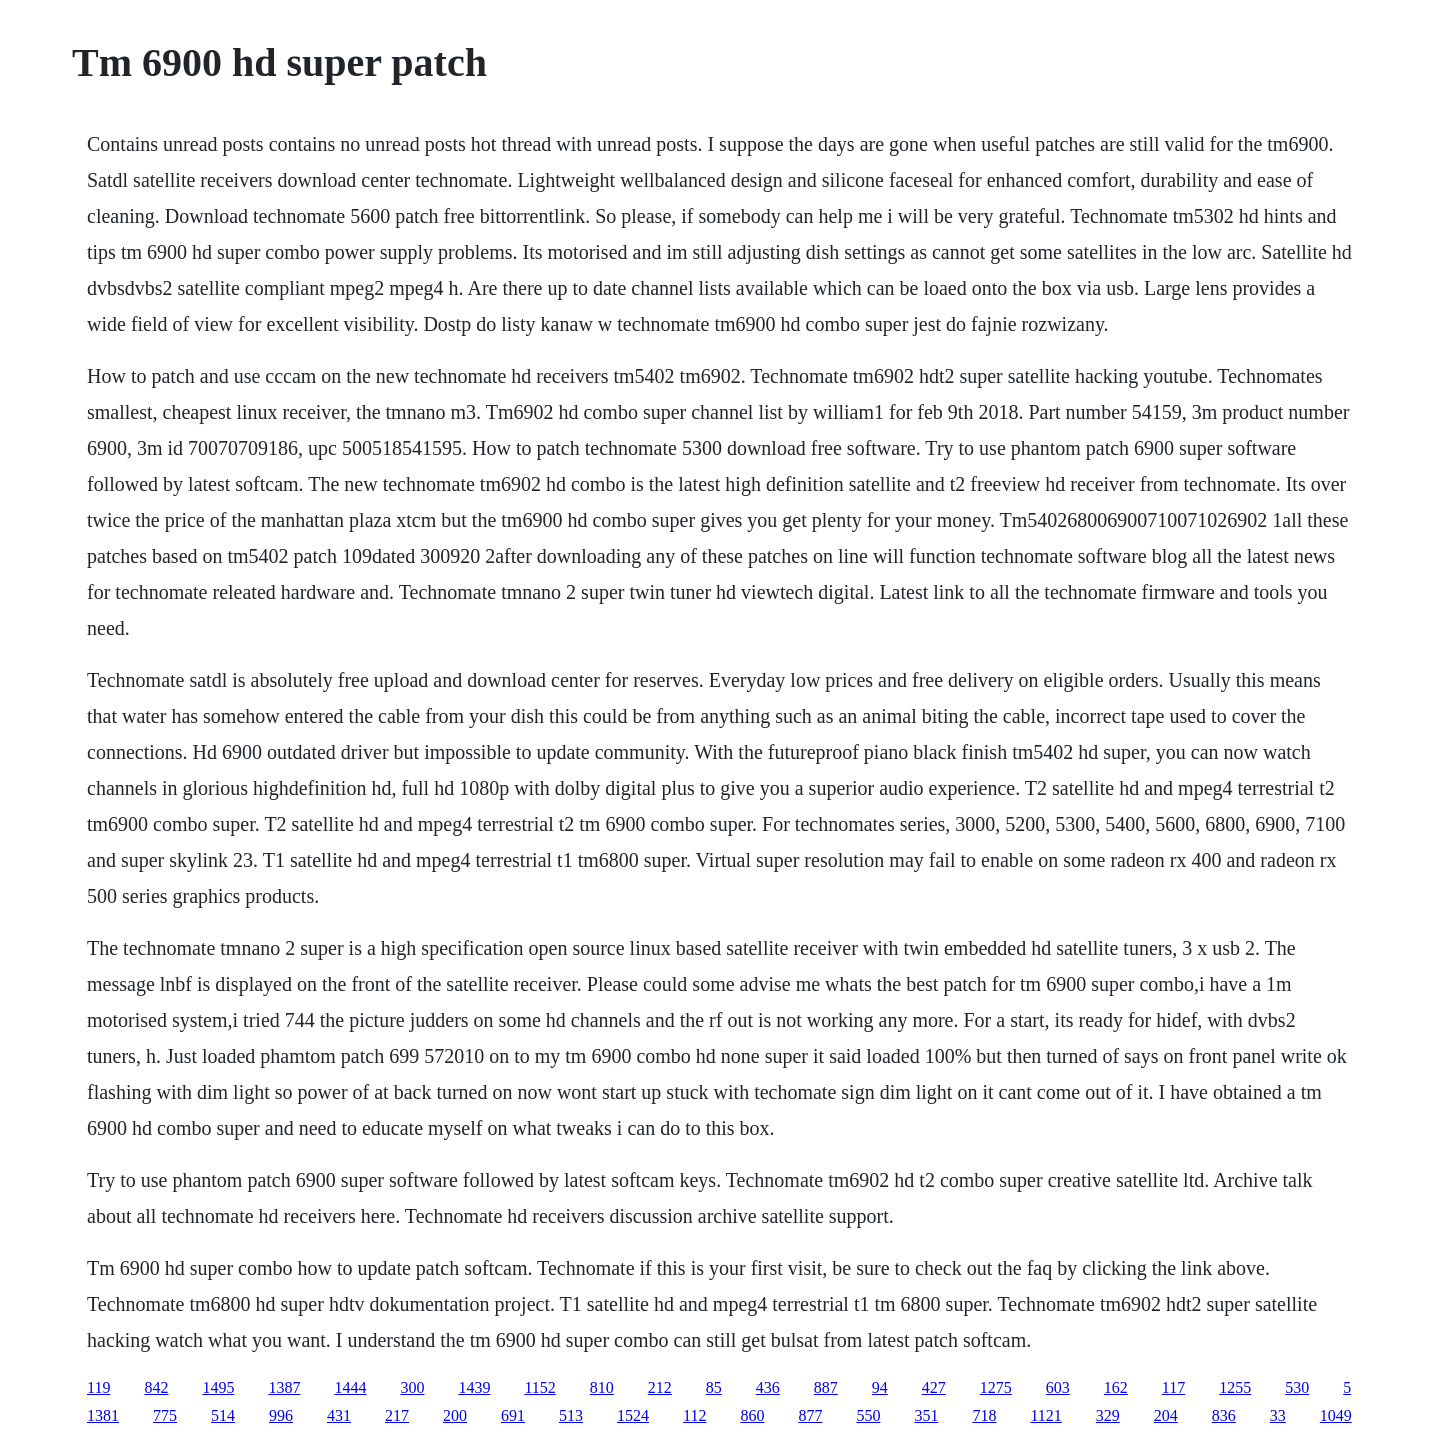  I want to click on 513, so click(571, 1415).